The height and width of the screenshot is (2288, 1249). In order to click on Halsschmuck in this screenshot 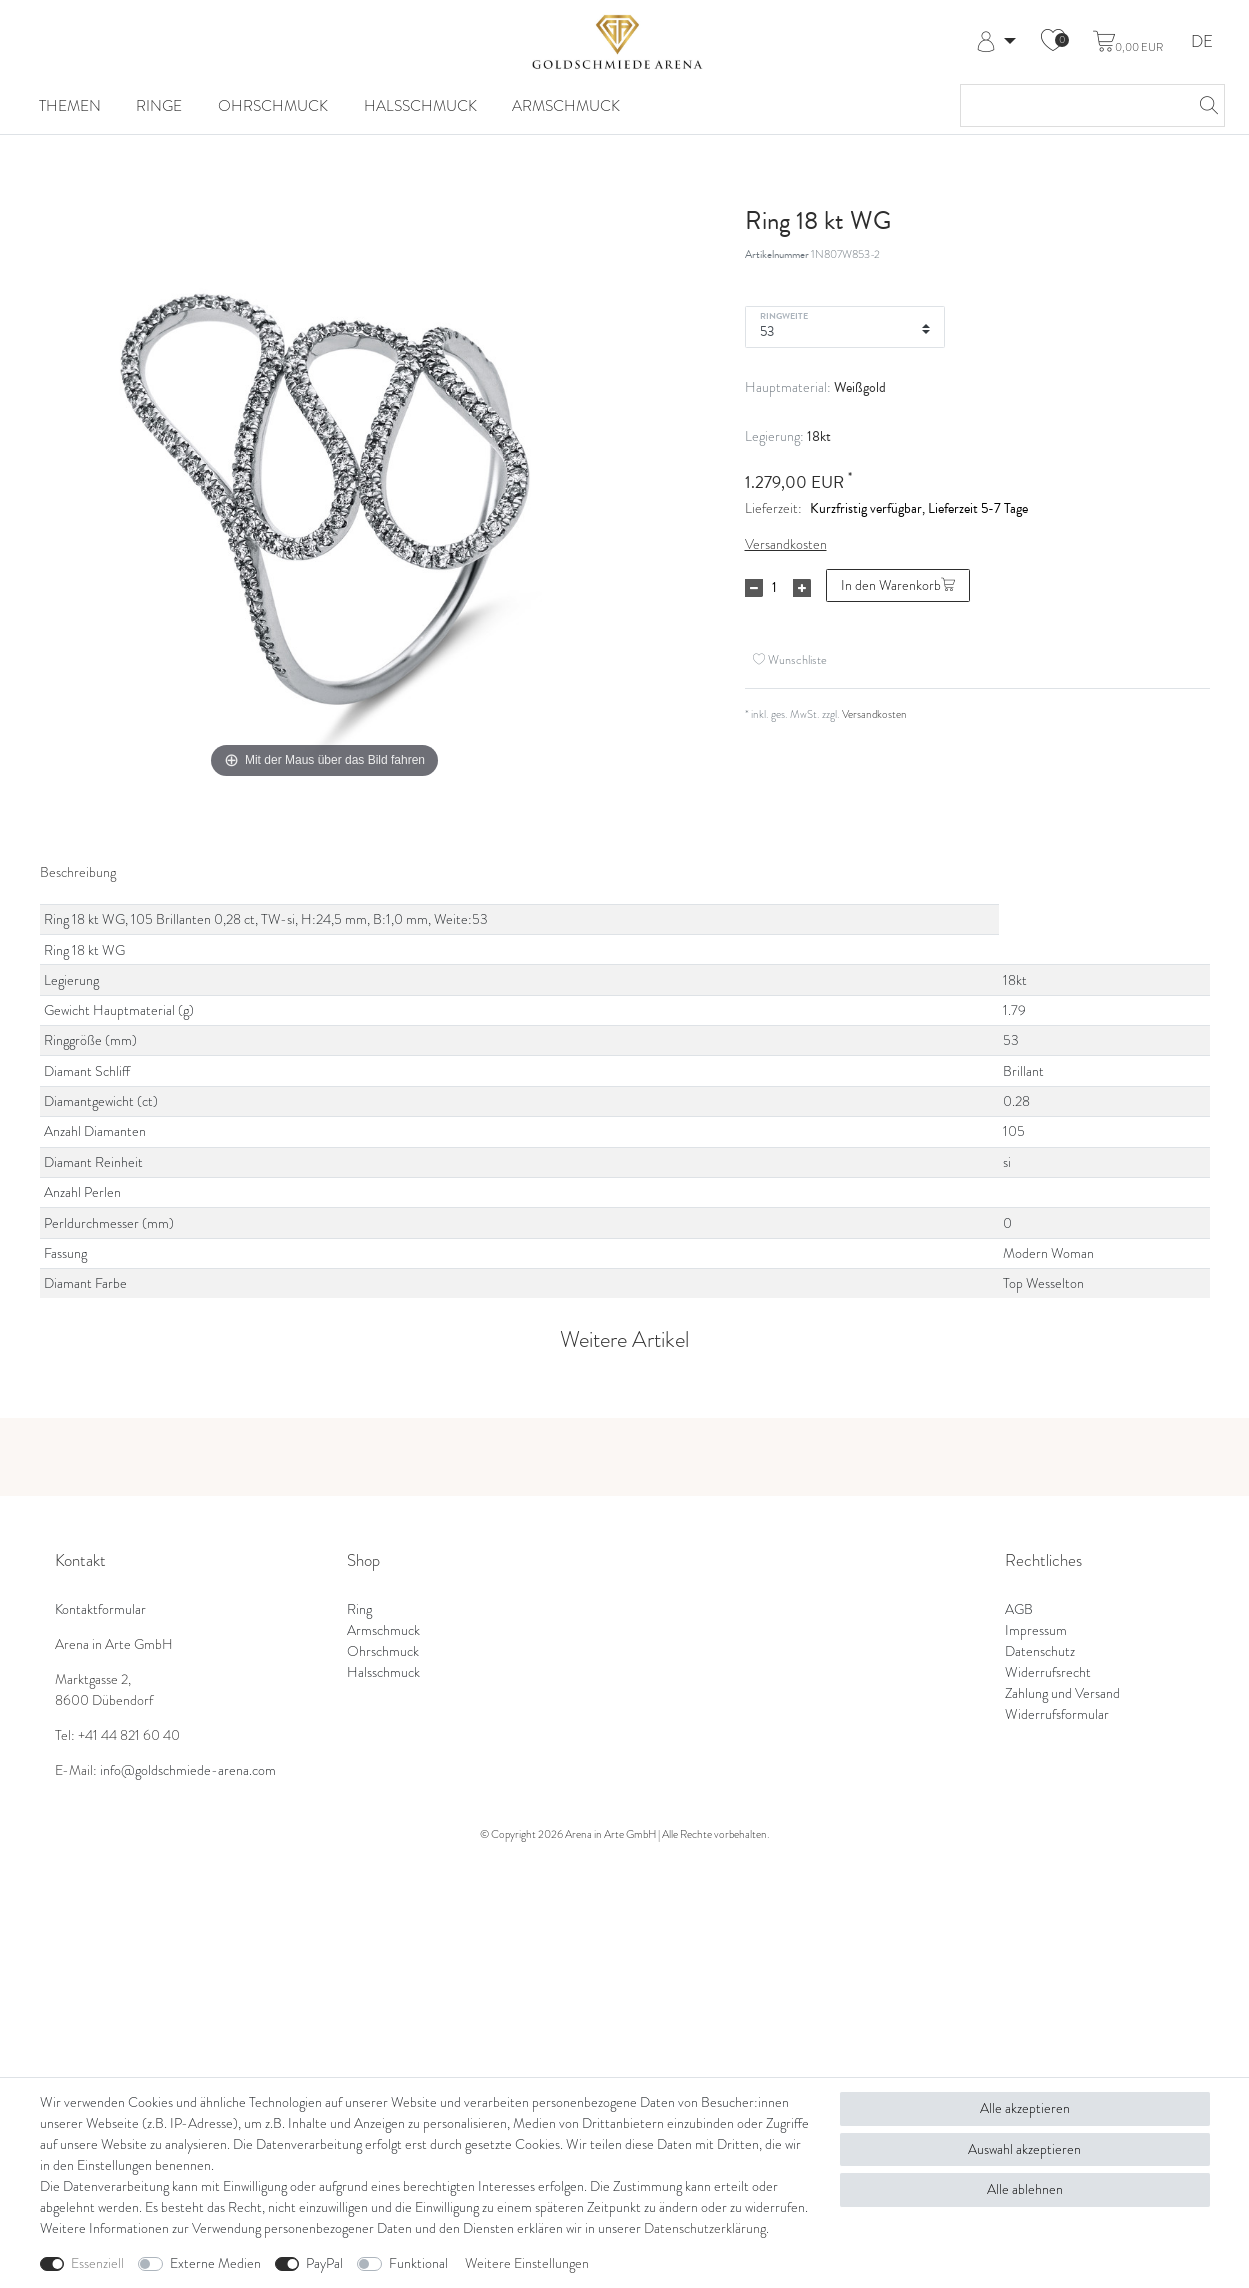, I will do `click(420, 105)`.